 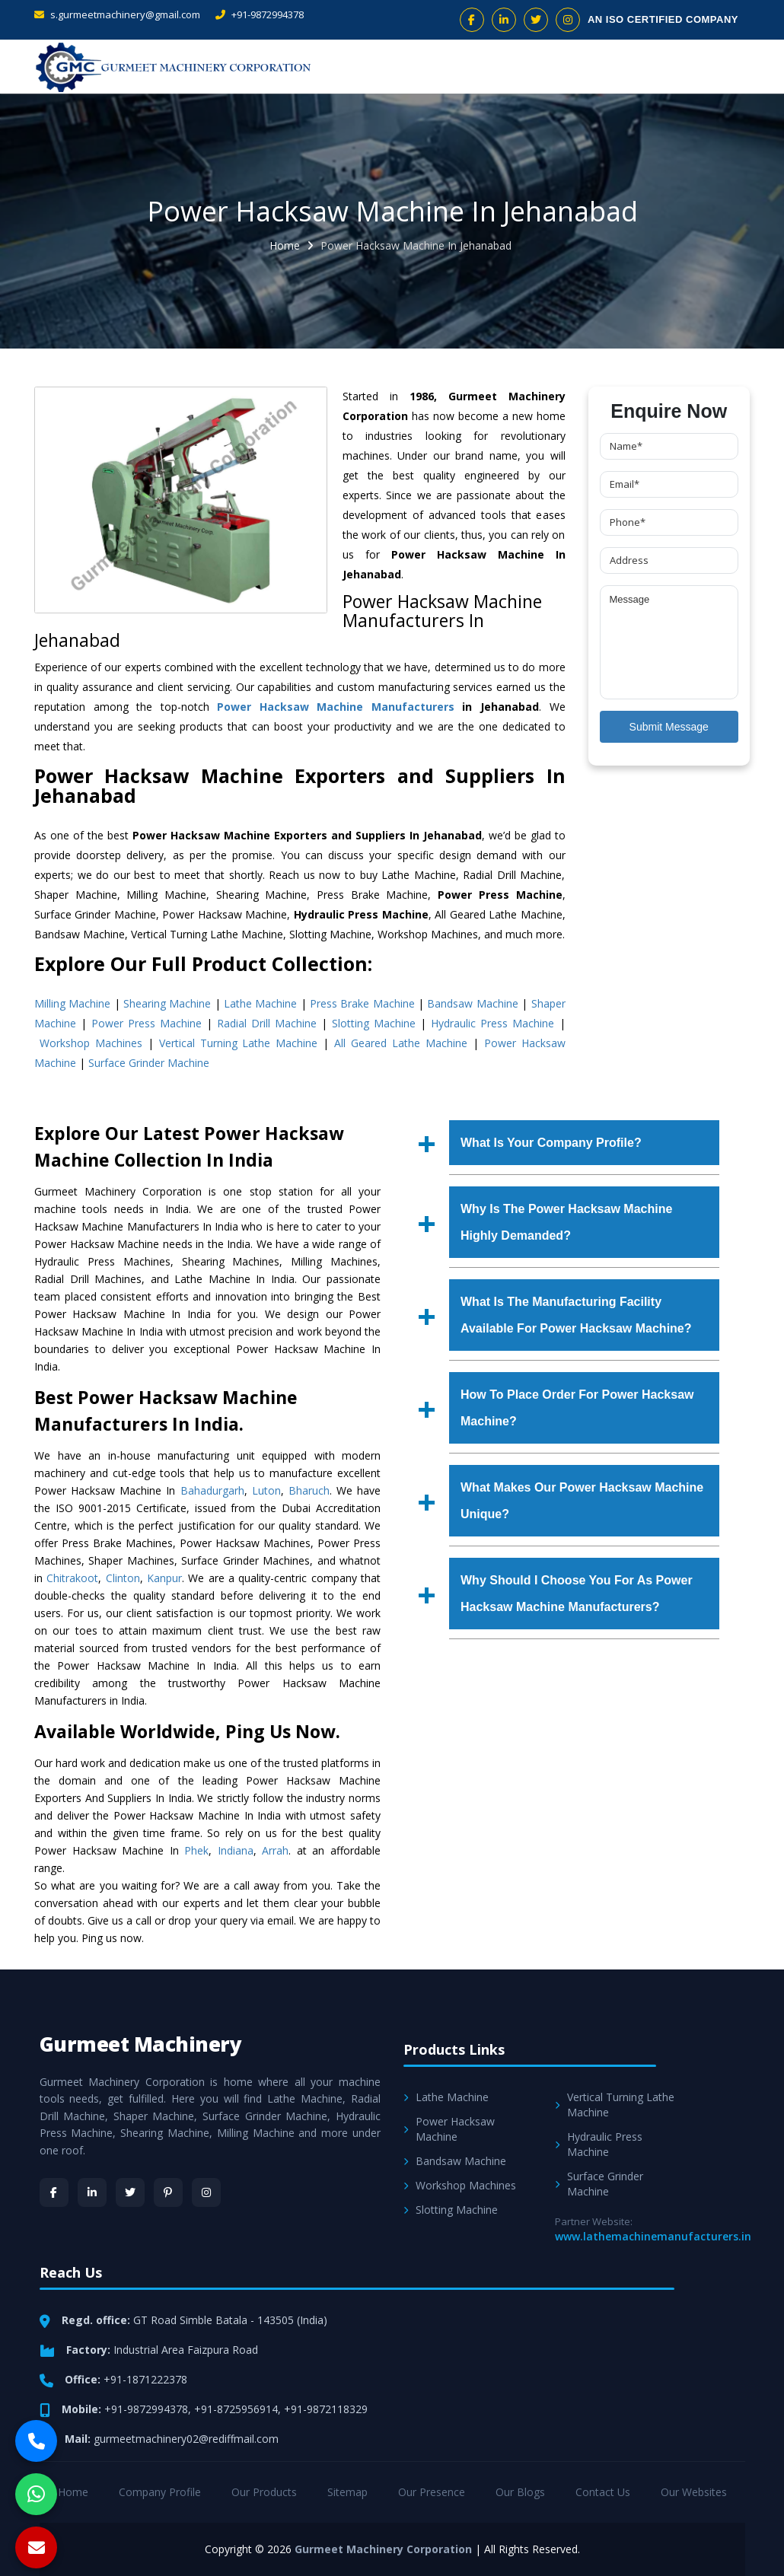 What do you see at coordinates (148, 1063) in the screenshot?
I see `Surface Grinder Machine` at bounding box center [148, 1063].